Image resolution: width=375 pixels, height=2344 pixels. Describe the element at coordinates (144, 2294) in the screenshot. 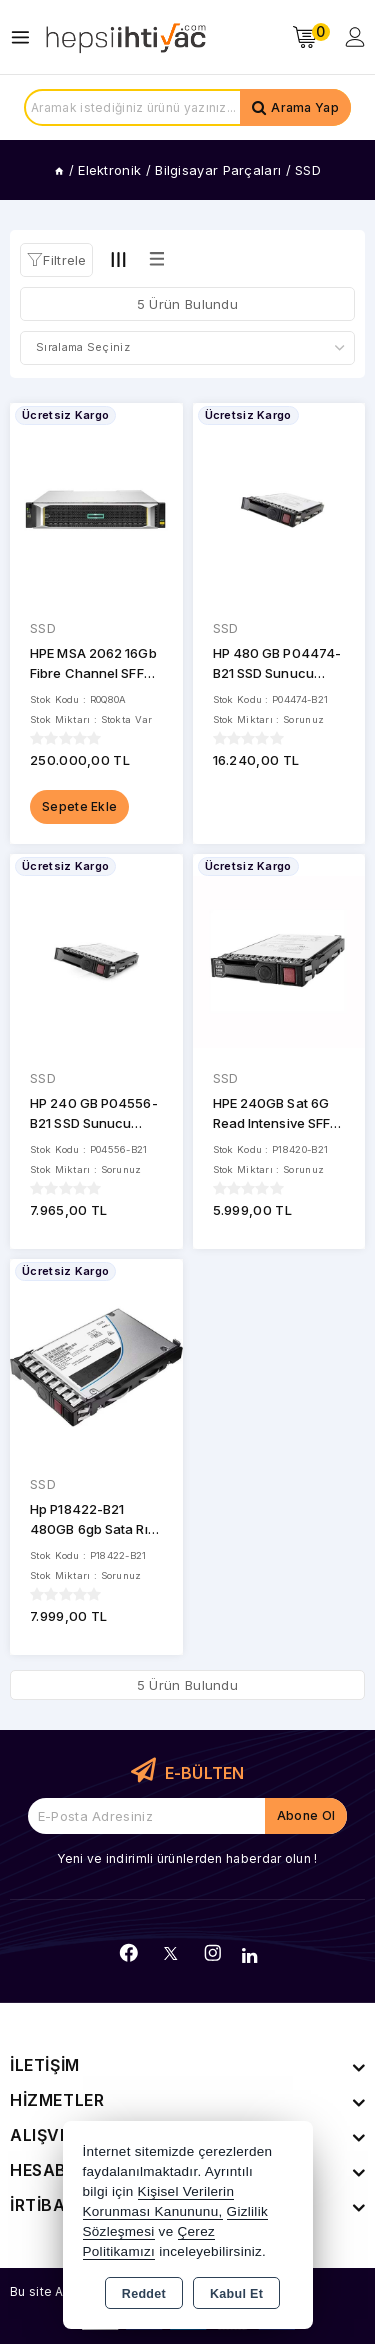

I see `Reddet` at that location.